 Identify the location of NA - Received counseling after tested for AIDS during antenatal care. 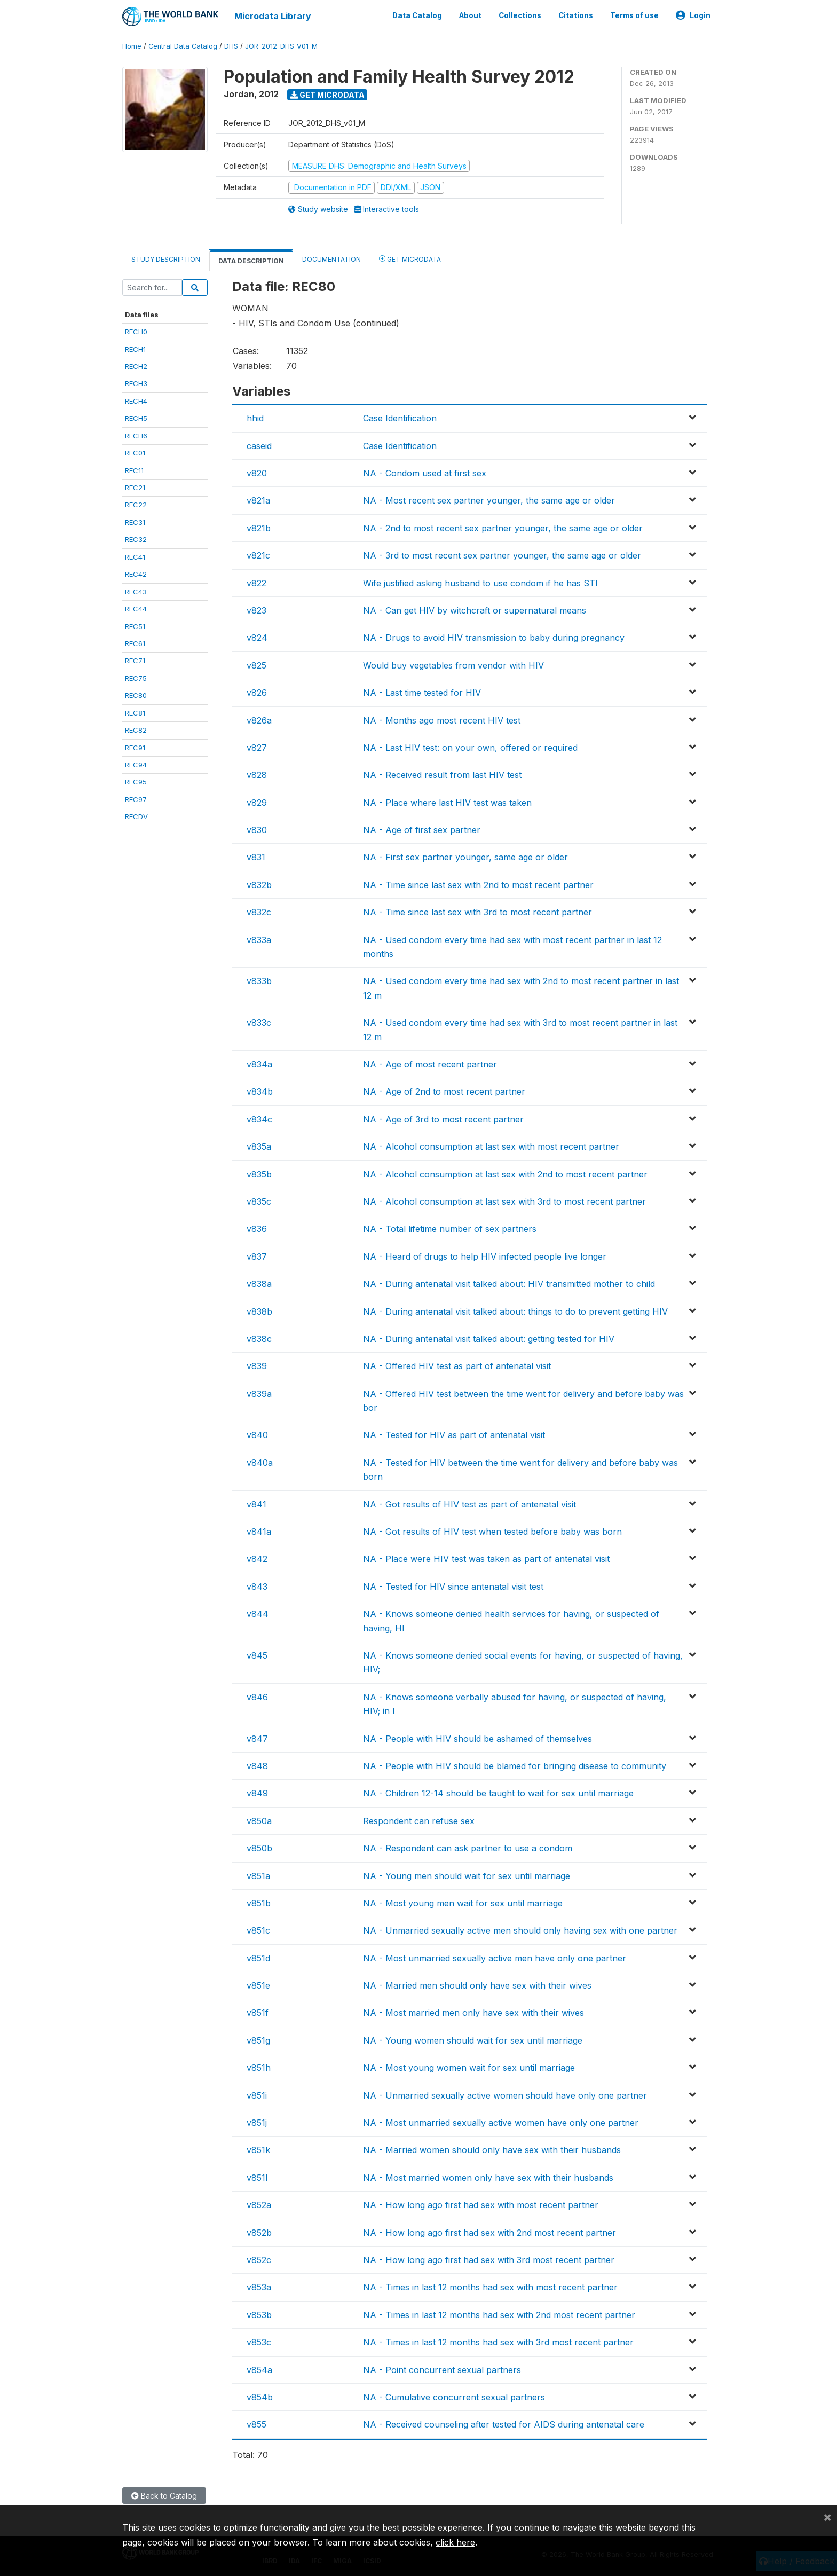
(503, 2423).